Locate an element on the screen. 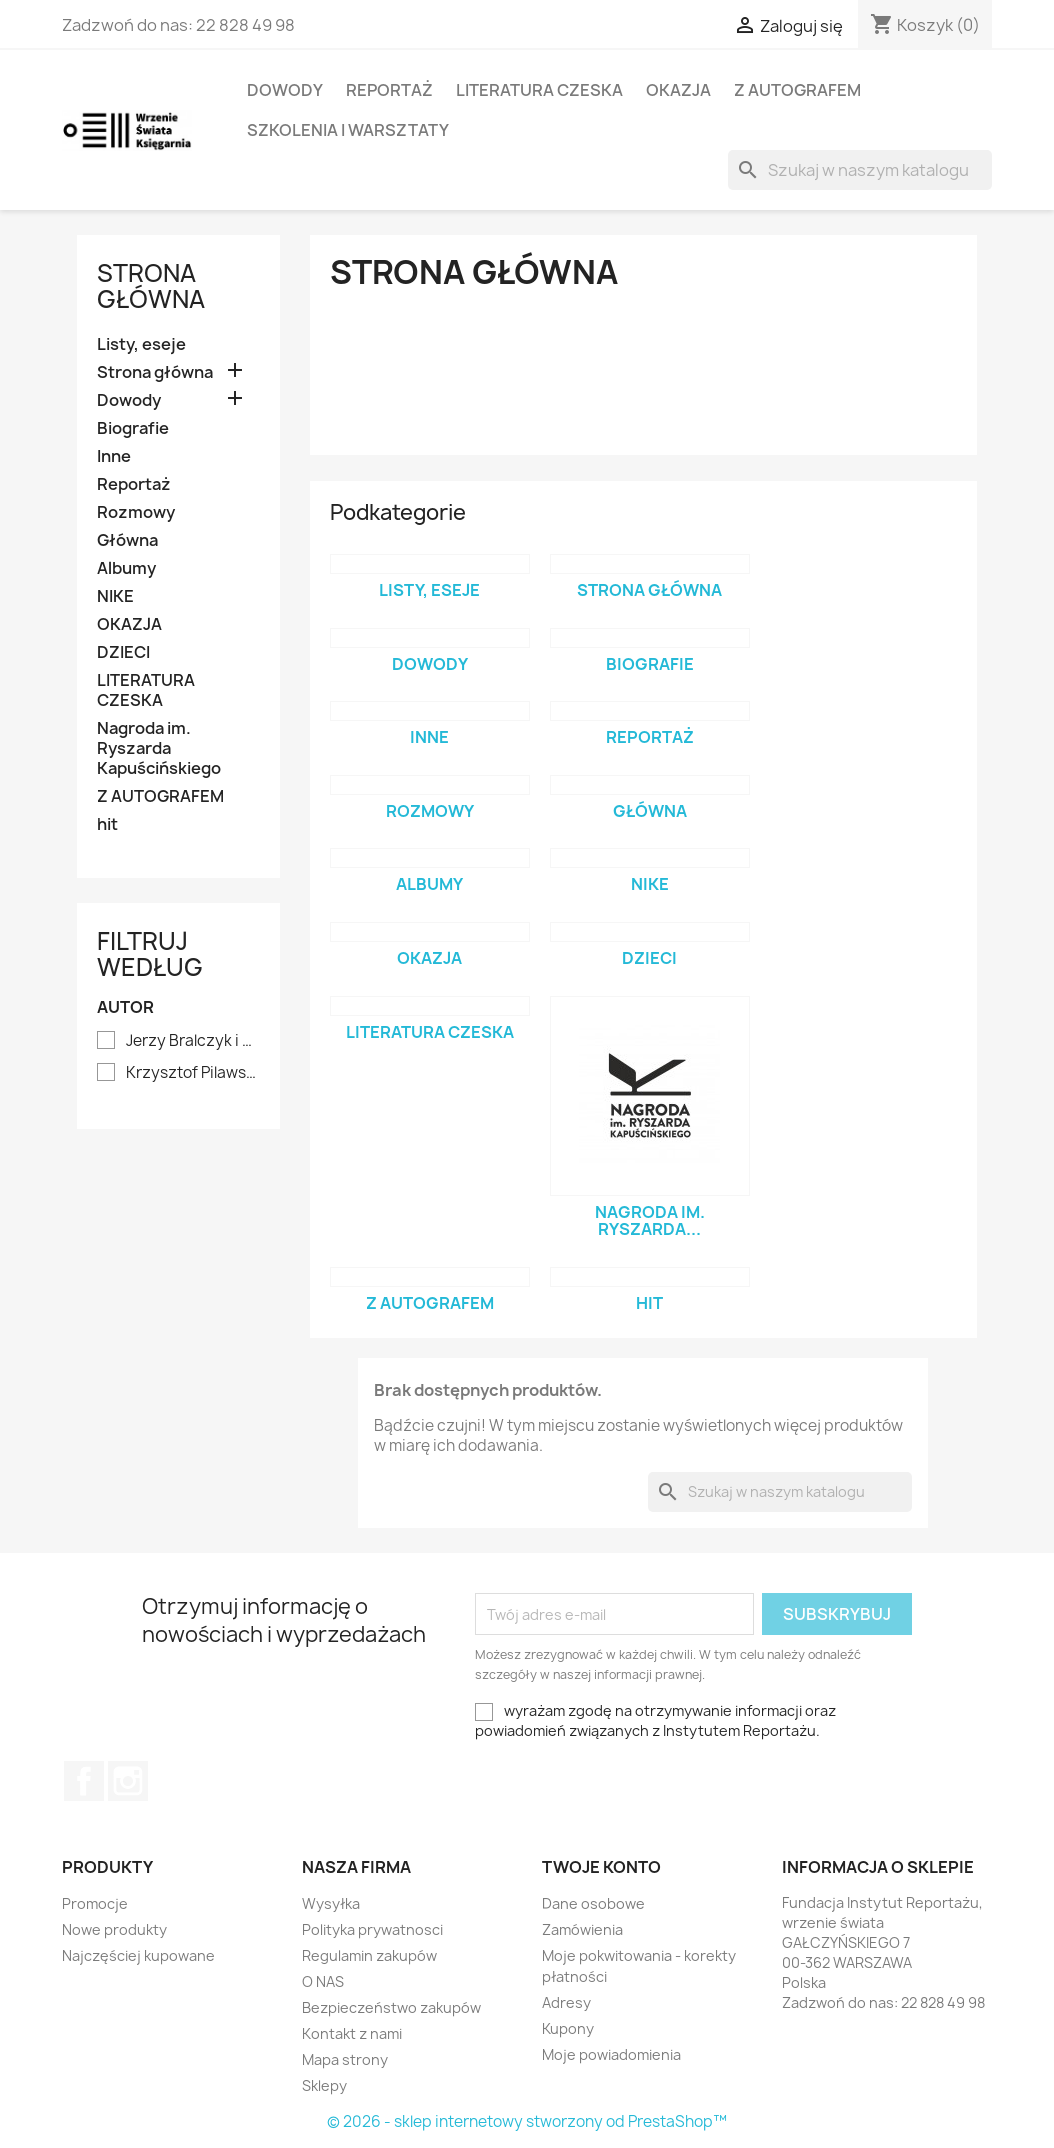 The image size is (1054, 2148). SZKOLENIA I WARSZTATY is located at coordinates (348, 130).